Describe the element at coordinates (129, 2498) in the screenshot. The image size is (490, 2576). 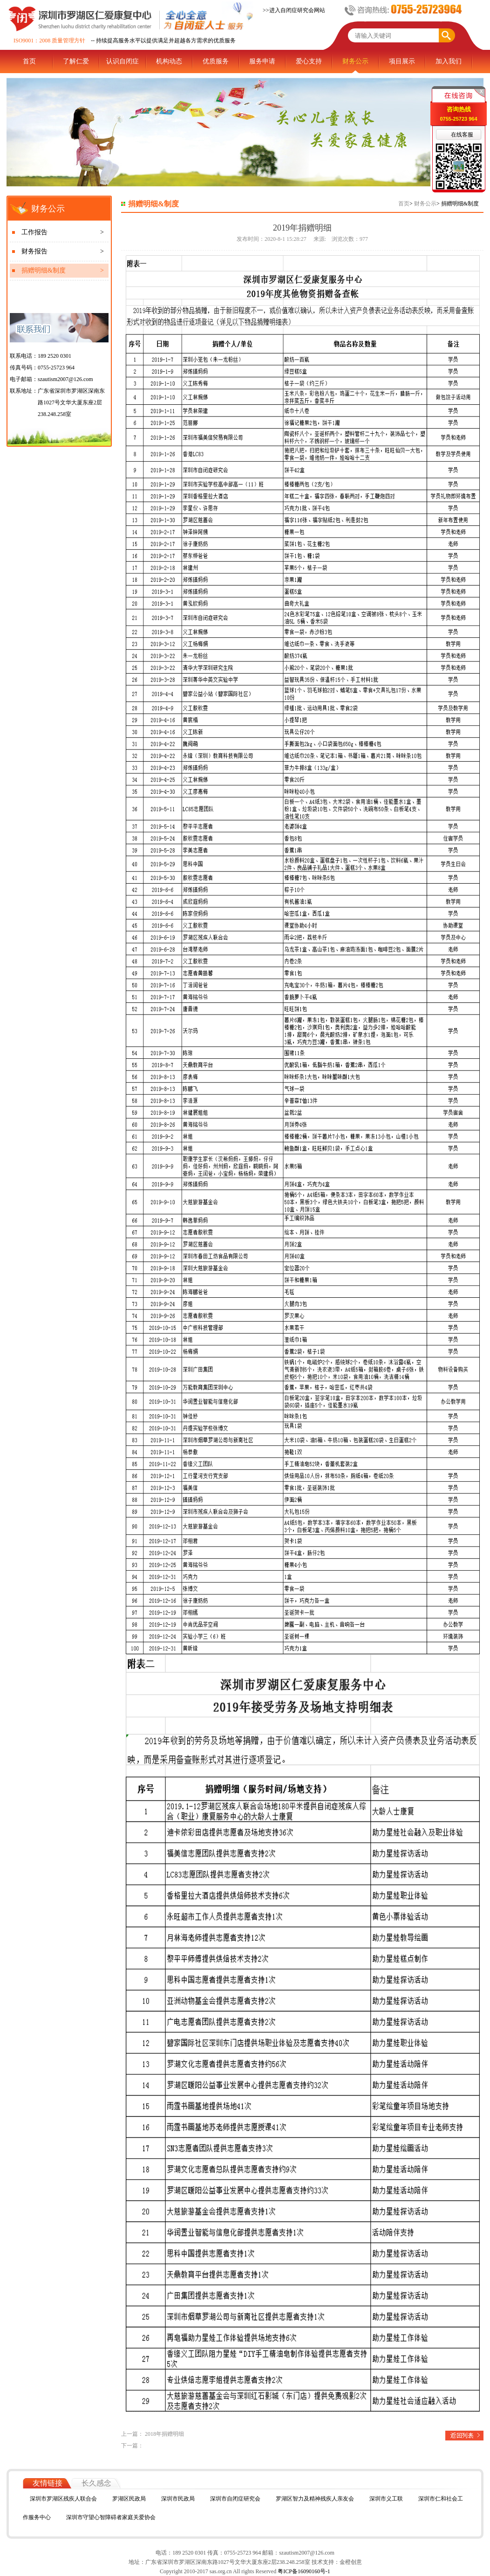
I see `罗湖区民政局` at that location.